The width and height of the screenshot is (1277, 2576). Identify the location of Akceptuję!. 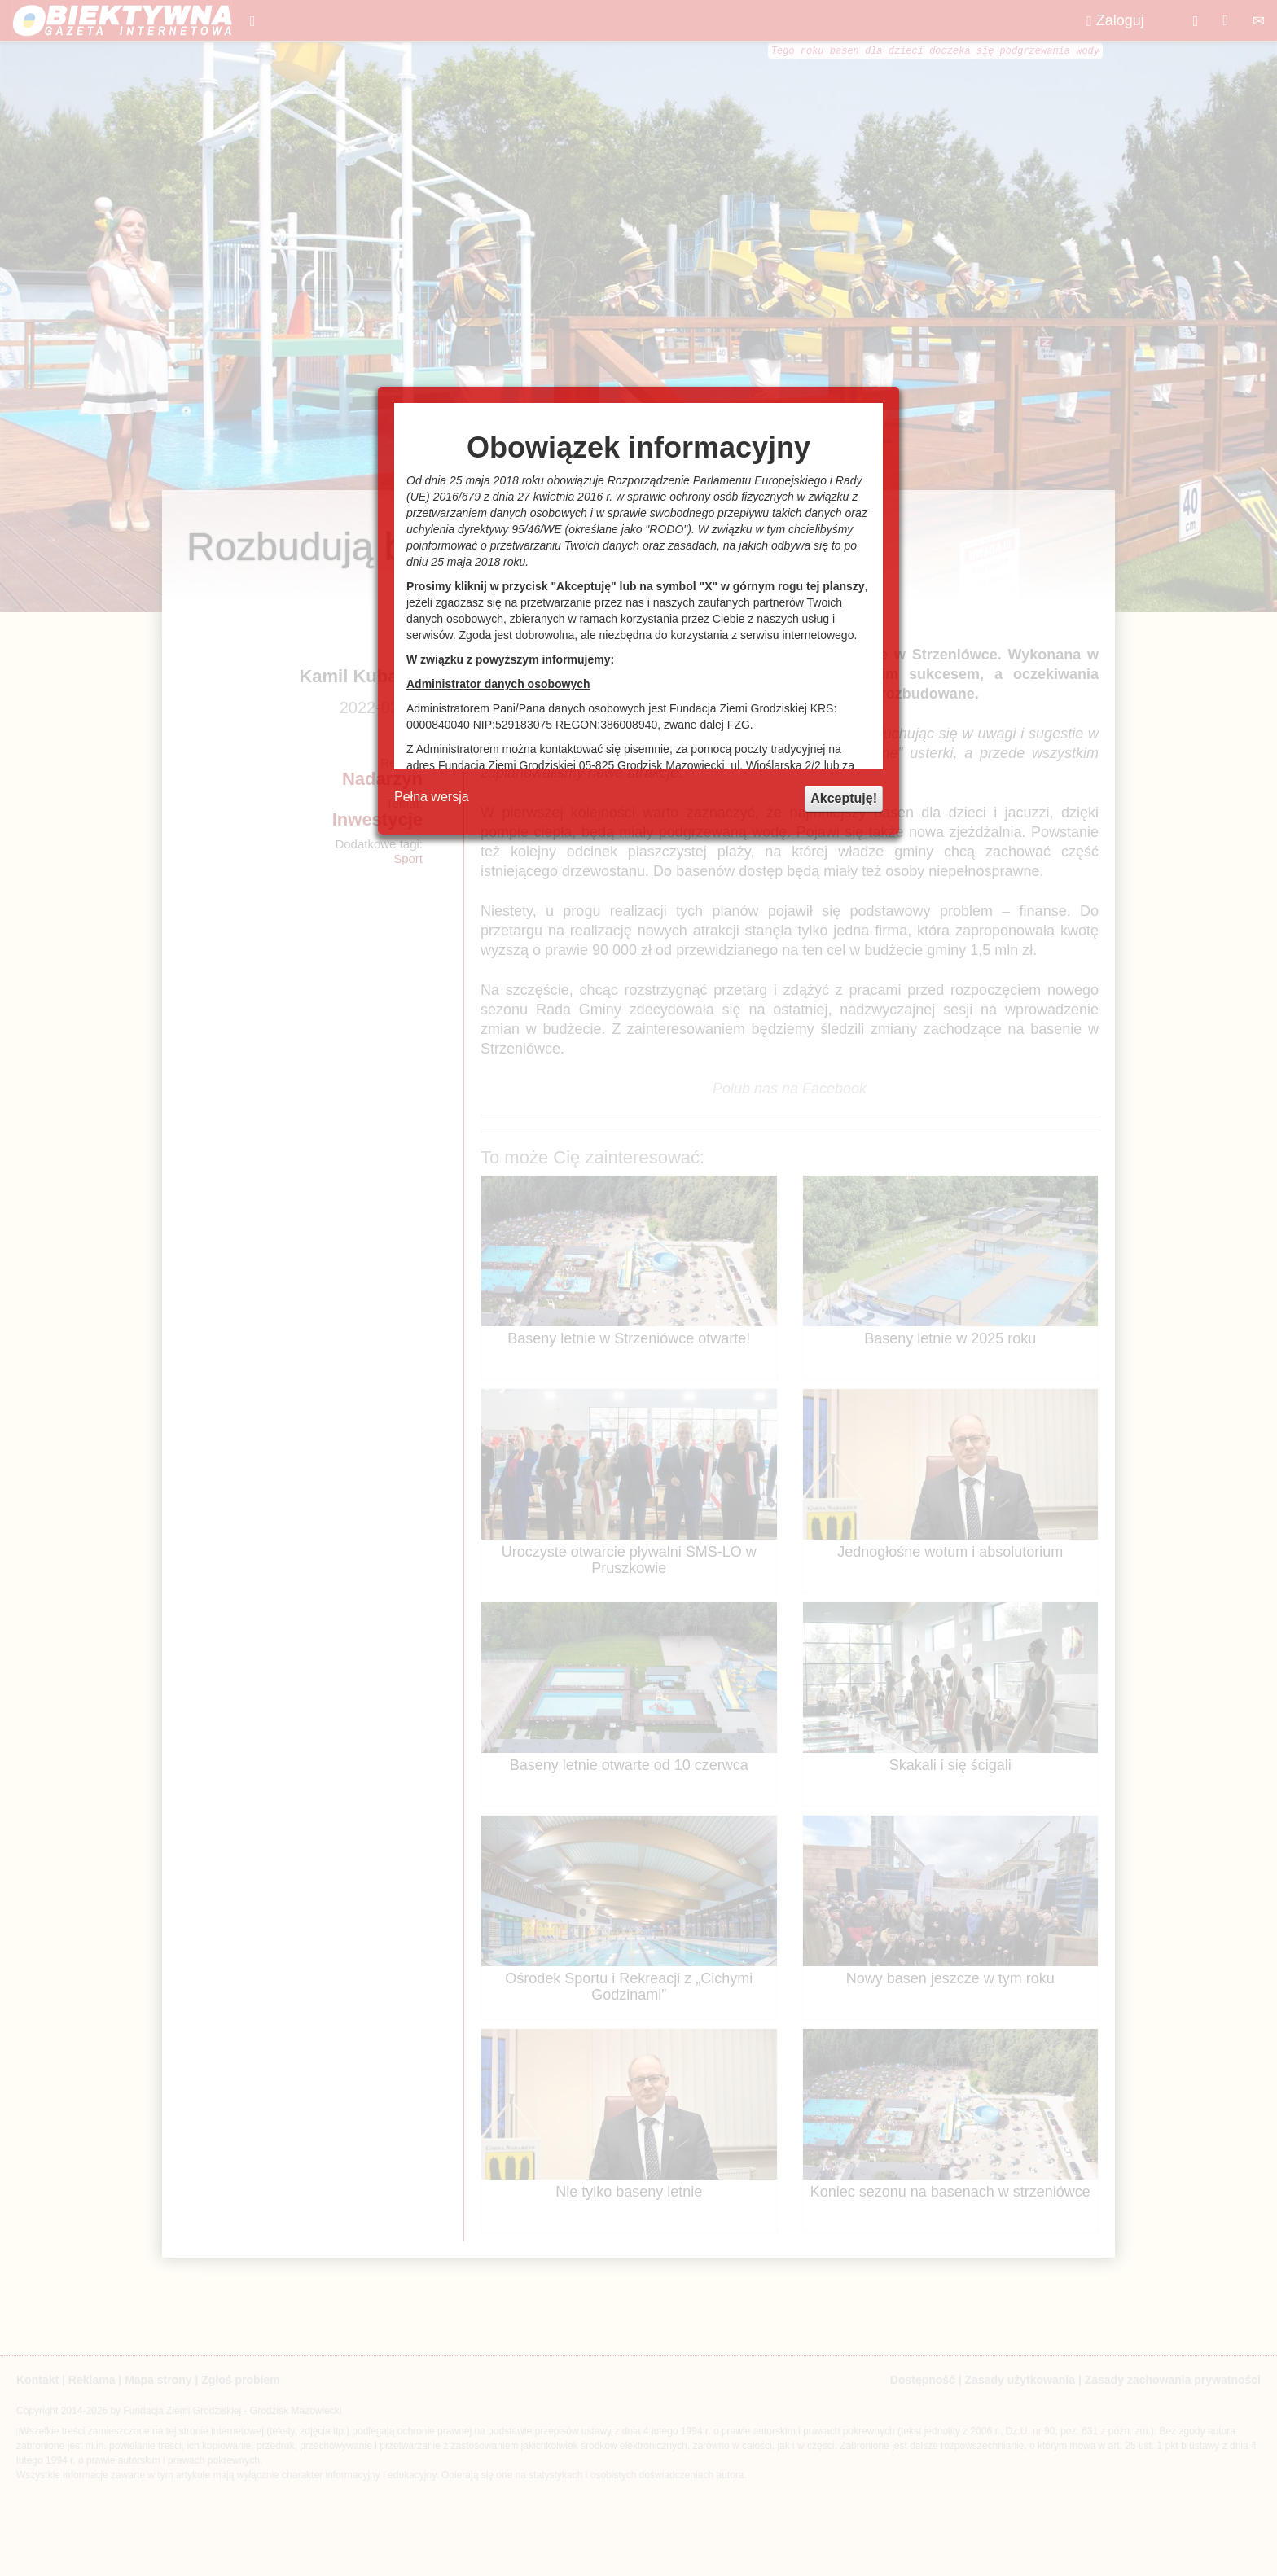
(843, 798).